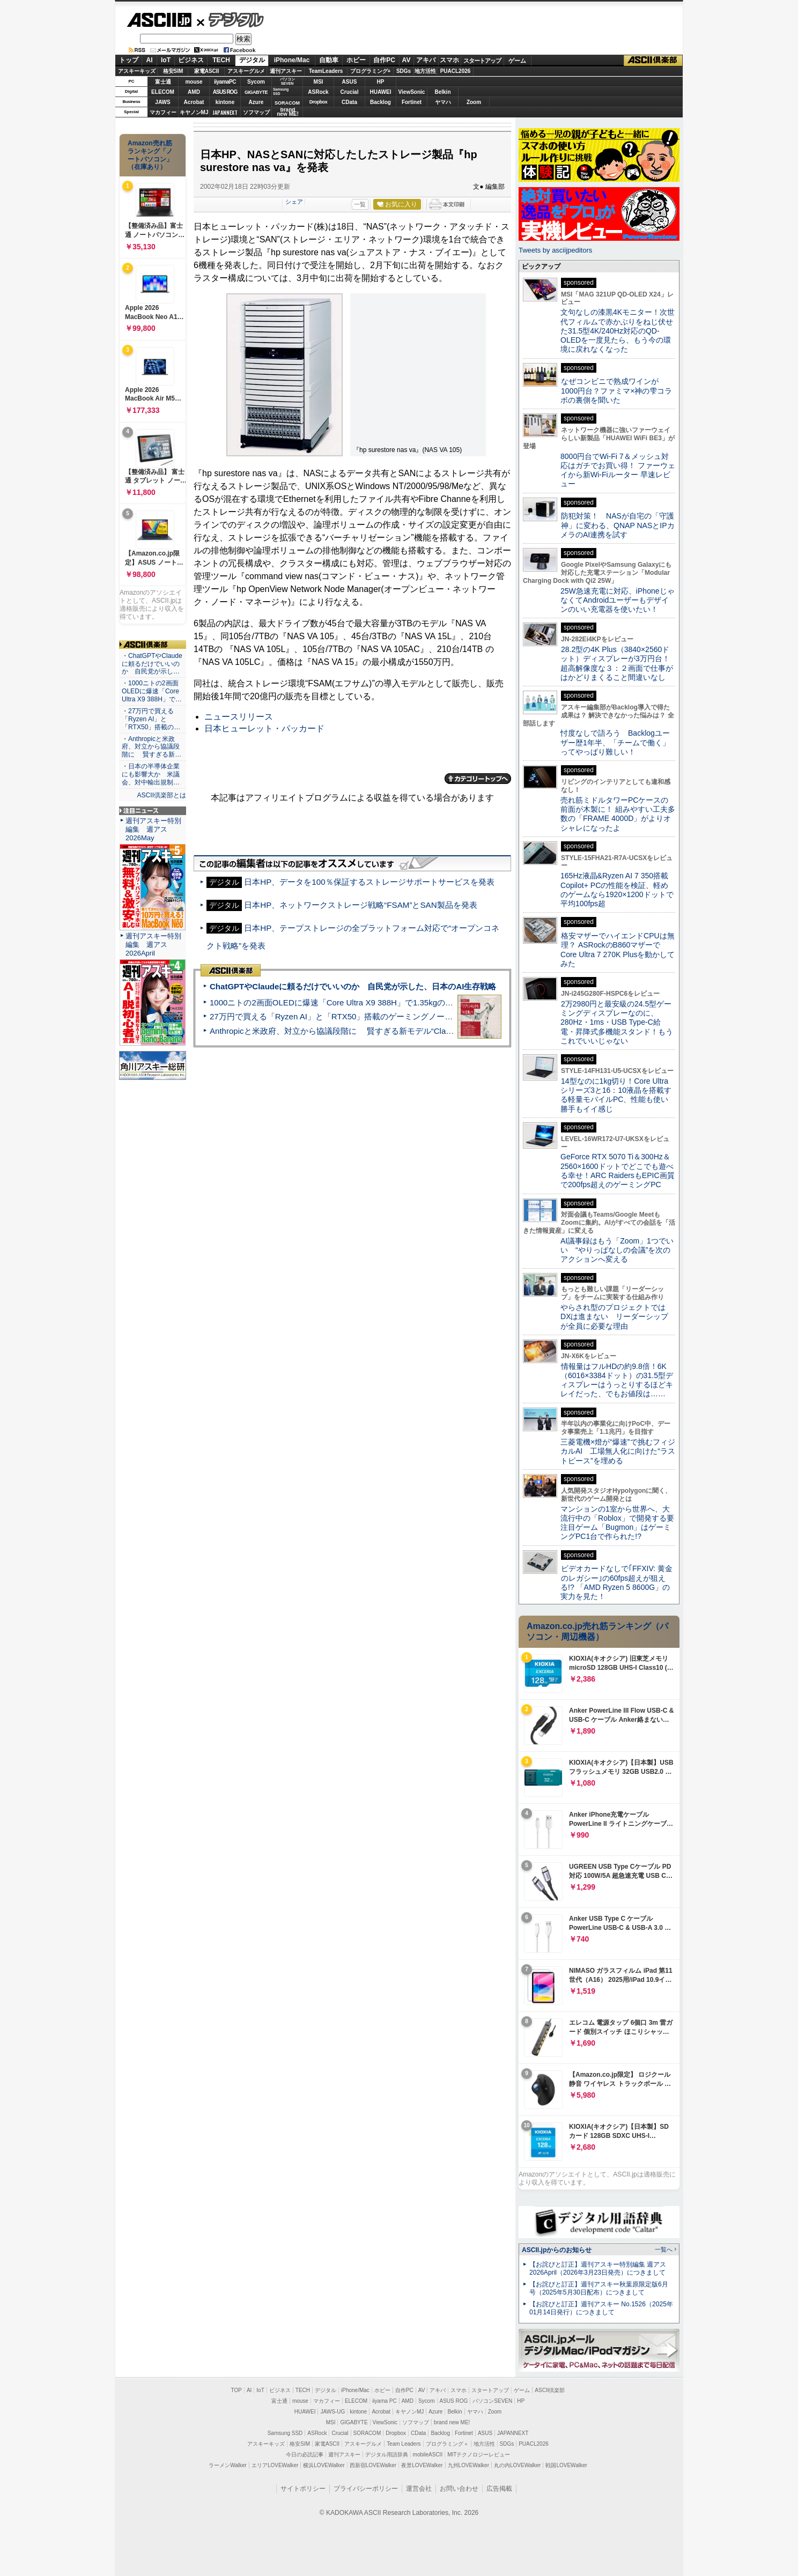  I want to click on 広告掲載, so click(499, 2488).